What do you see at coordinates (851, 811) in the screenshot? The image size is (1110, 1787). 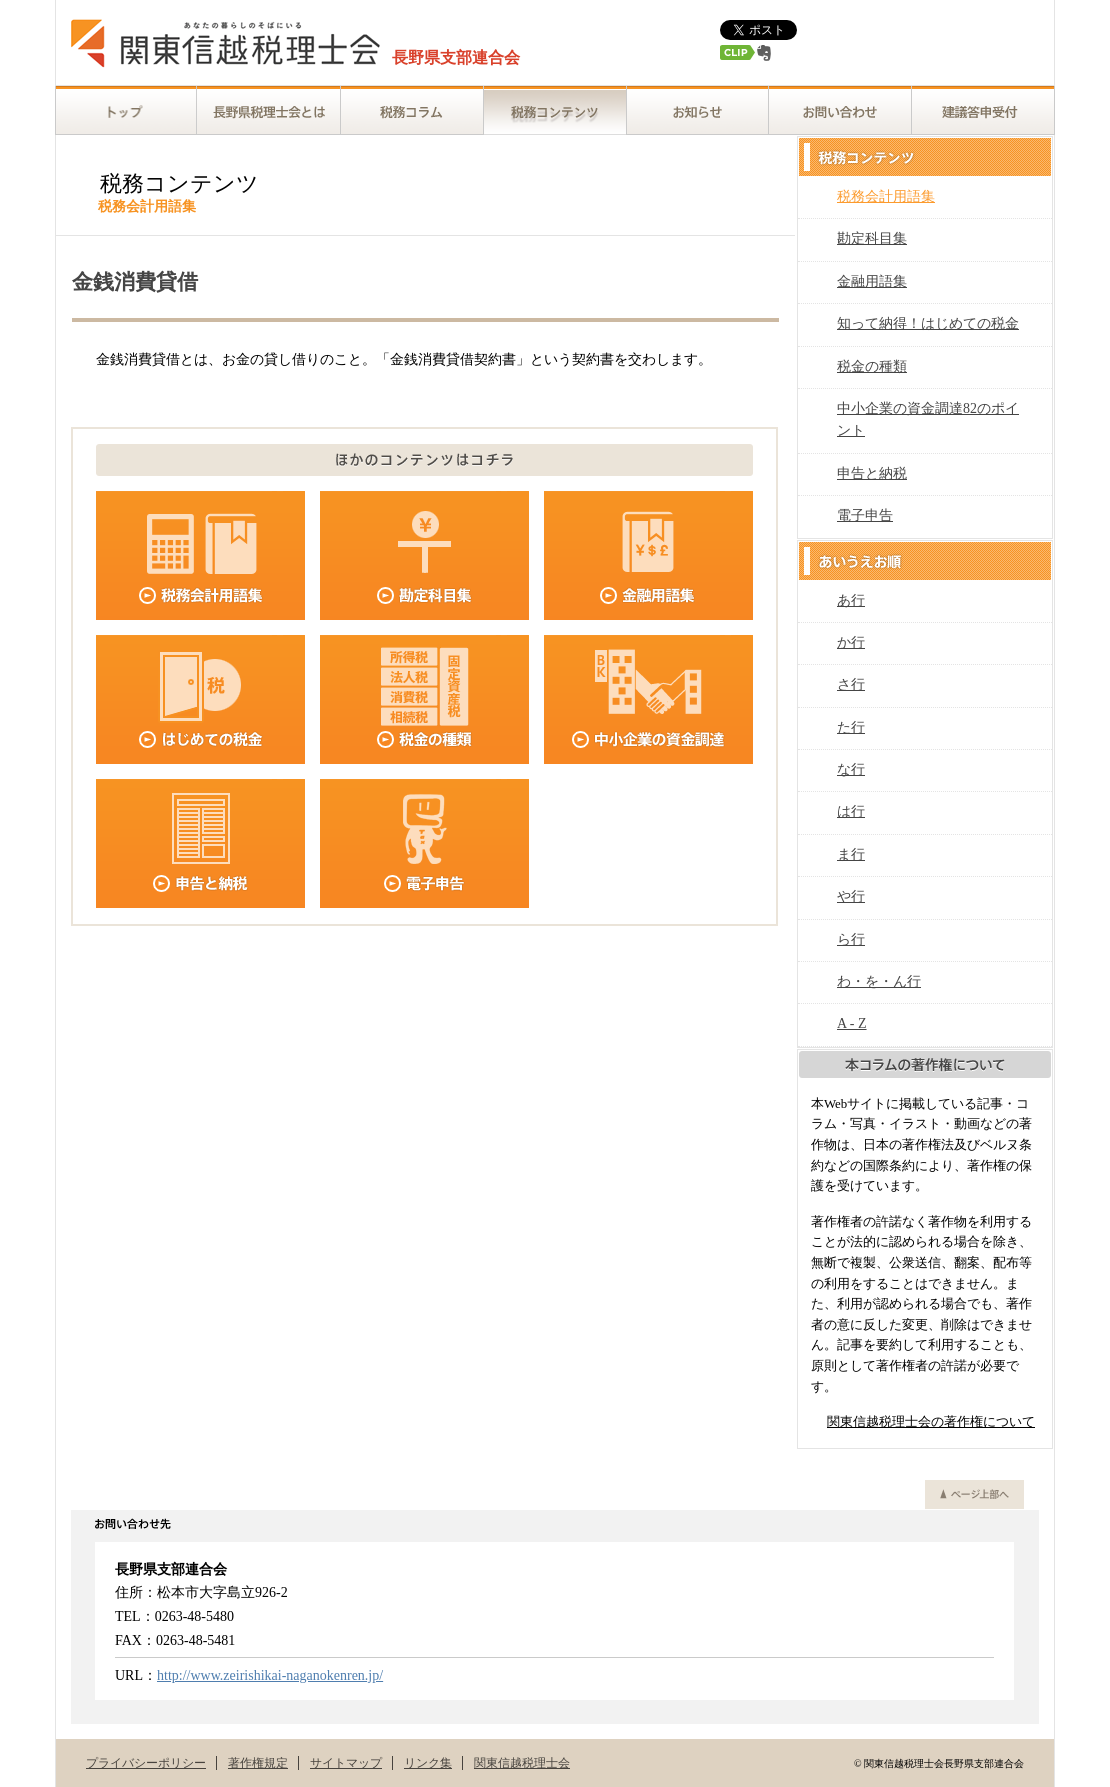 I see `は行` at bounding box center [851, 811].